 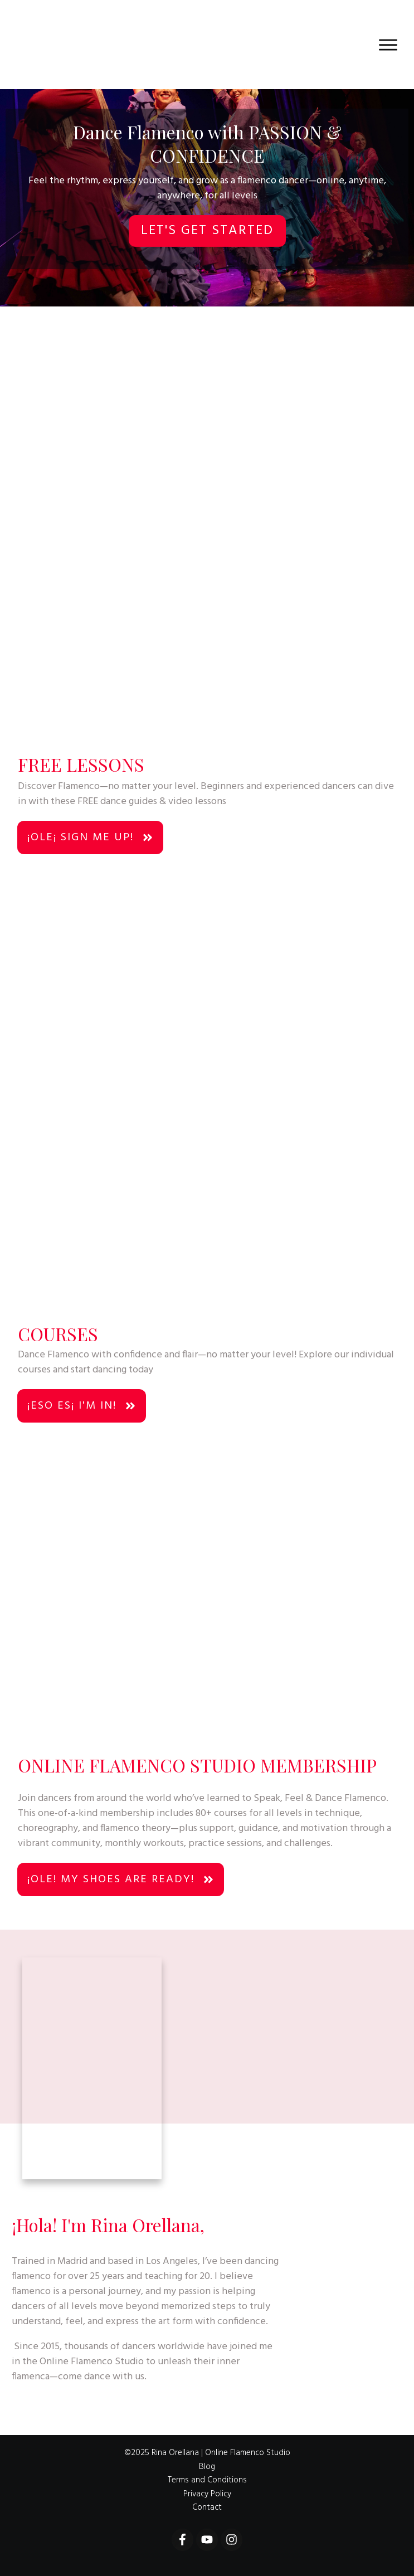 What do you see at coordinates (207, 2507) in the screenshot?
I see `Contact` at bounding box center [207, 2507].